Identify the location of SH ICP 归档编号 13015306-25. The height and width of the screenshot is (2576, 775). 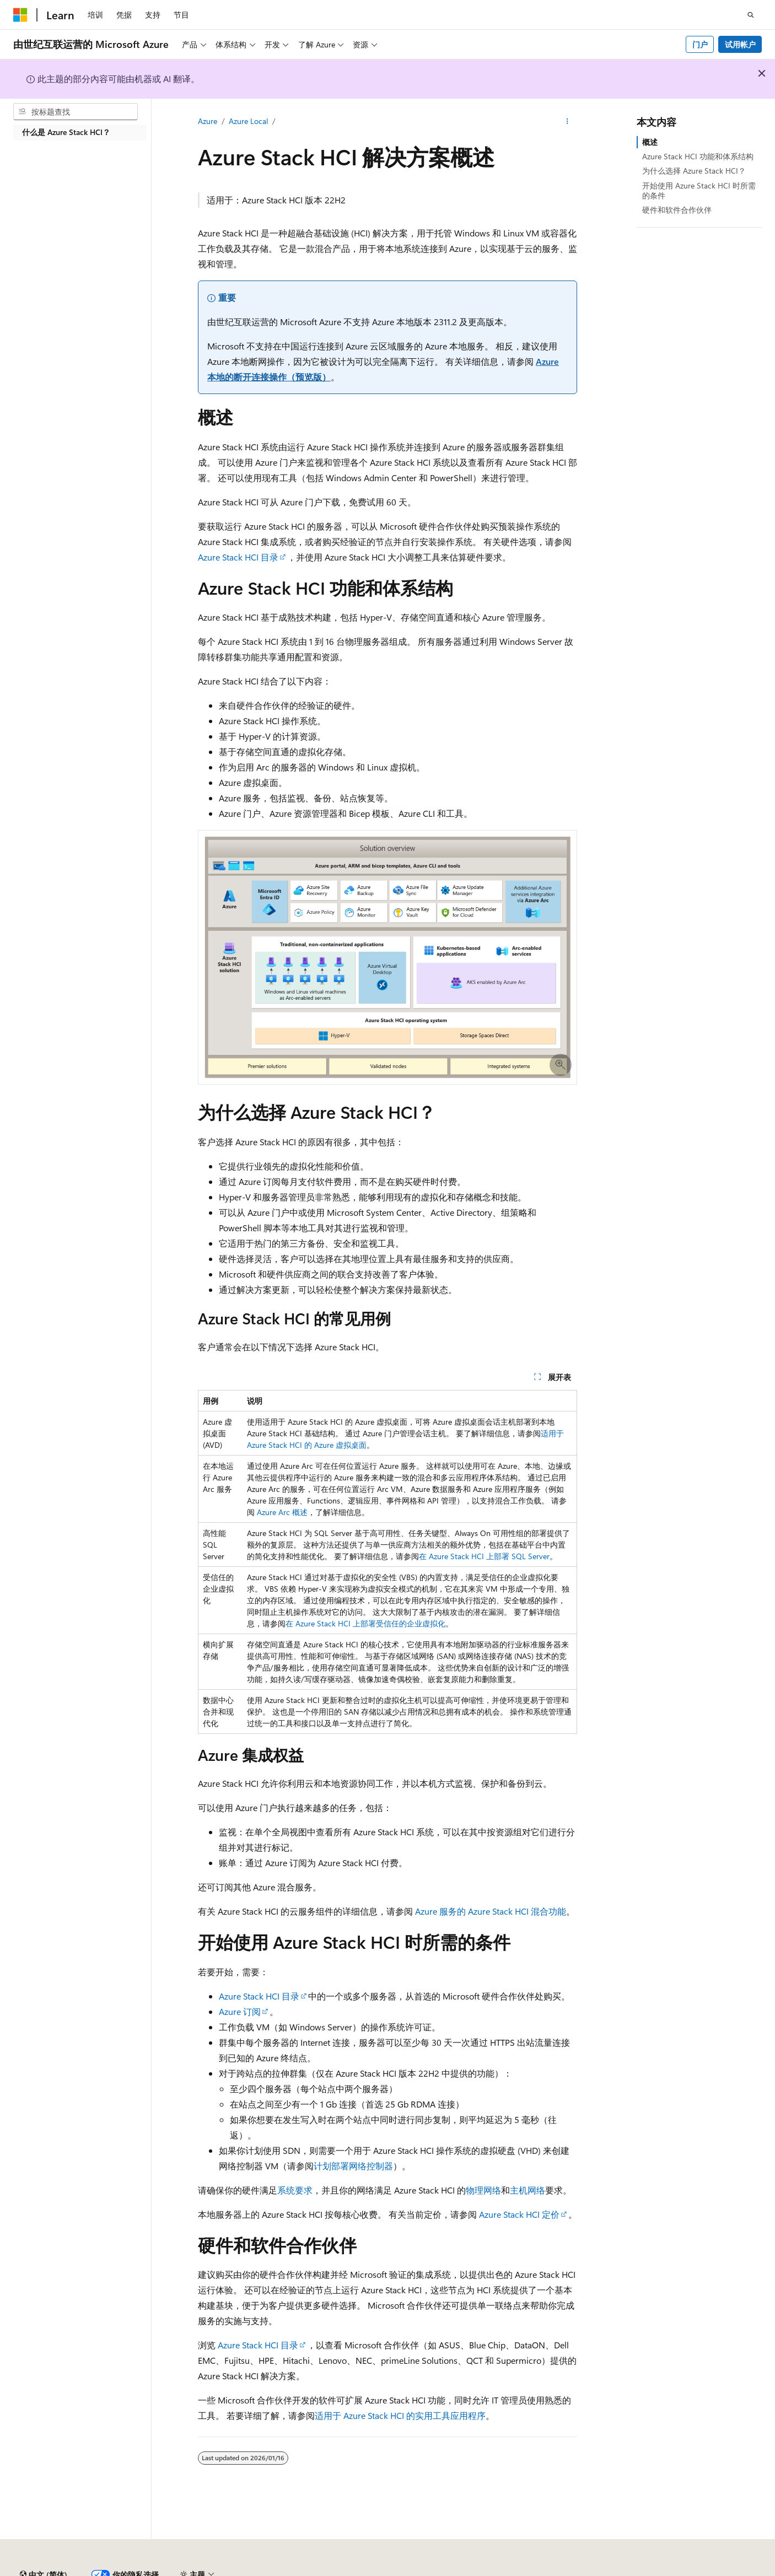
(64, 2570).